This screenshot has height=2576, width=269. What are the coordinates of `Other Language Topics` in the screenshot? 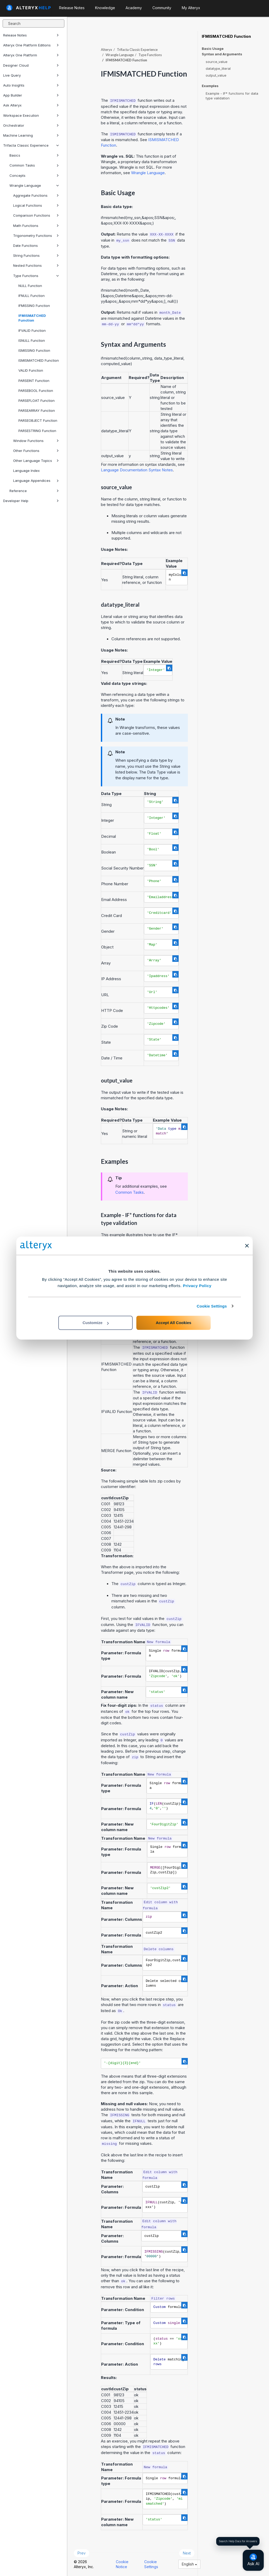 It's located at (36, 460).